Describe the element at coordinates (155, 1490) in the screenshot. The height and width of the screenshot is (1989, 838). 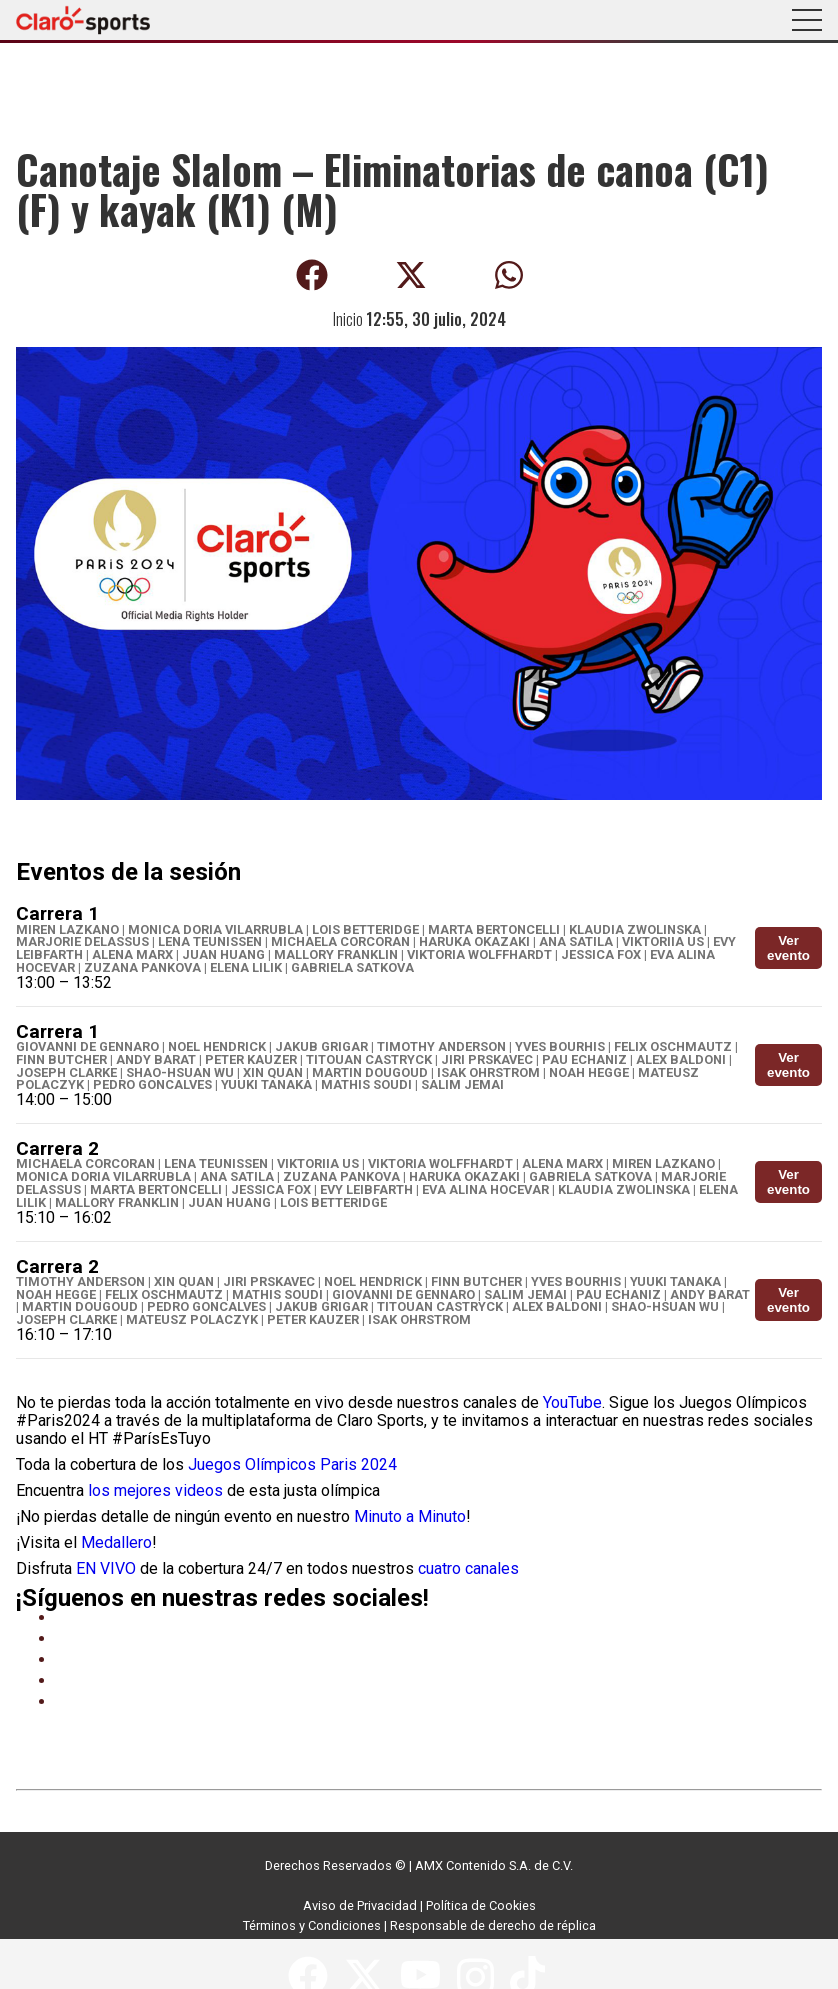
I see `los mejores videos` at that location.